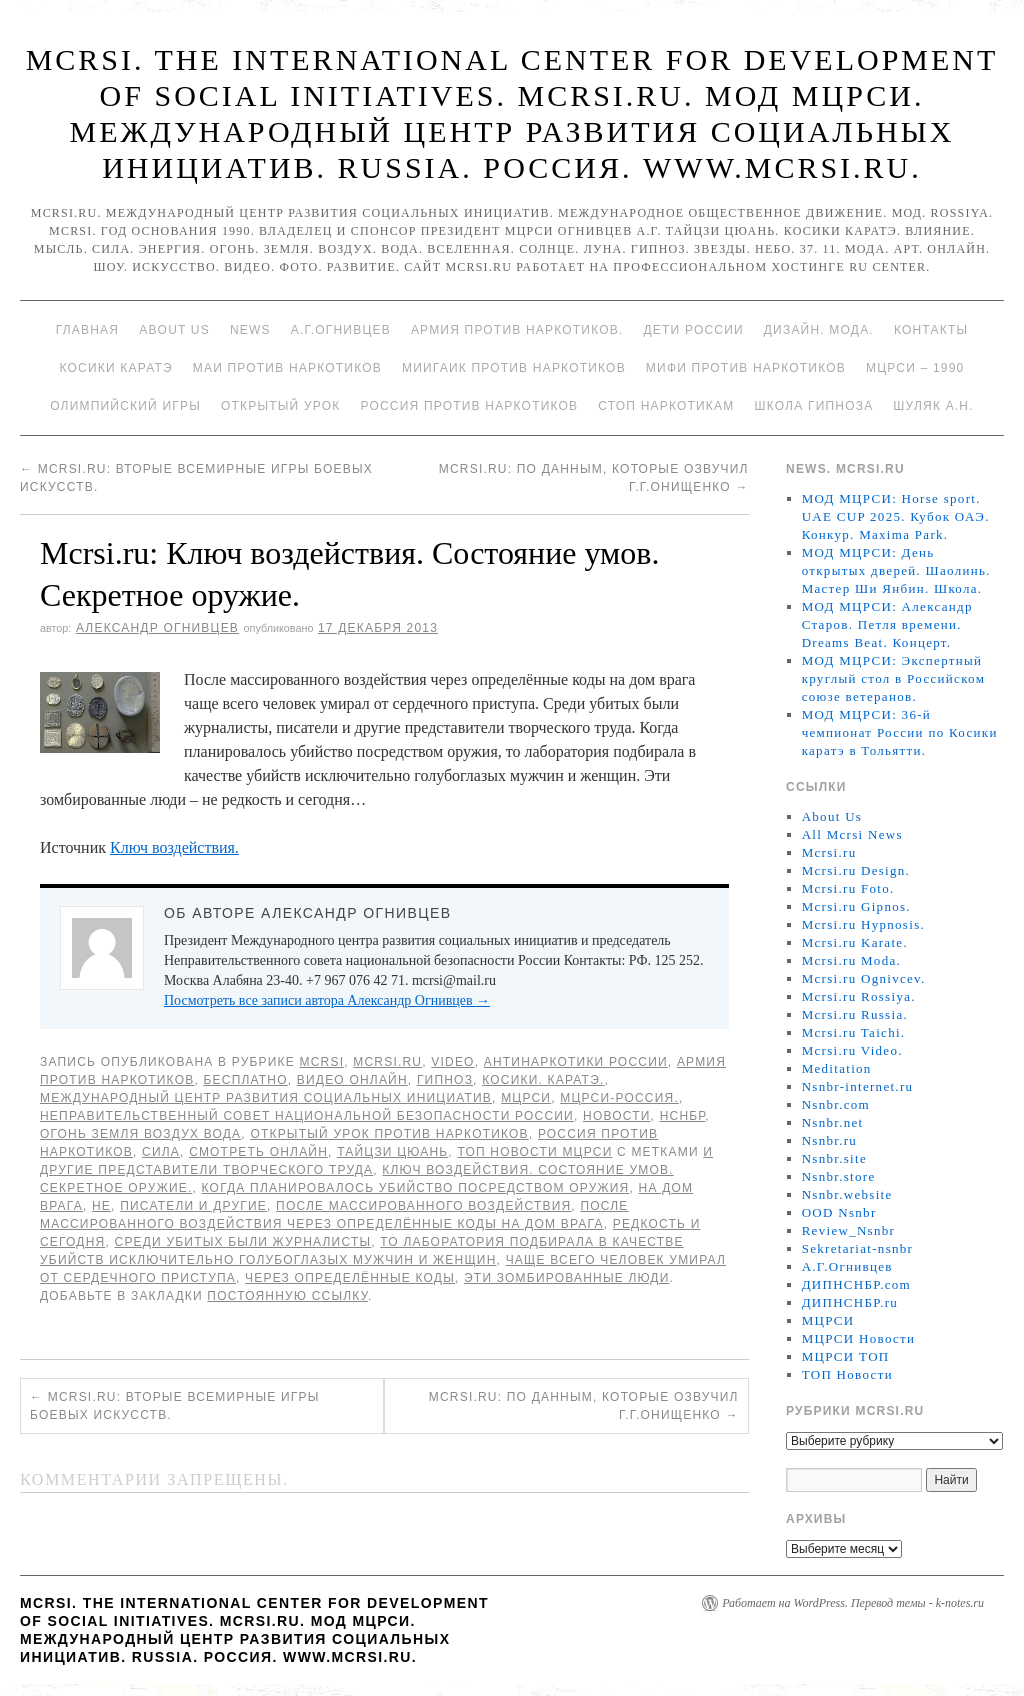 Image resolution: width=1024 pixels, height=1696 pixels. Describe the element at coordinates (846, 1356) in the screenshot. I see `МЦРСИ ТОП` at that location.